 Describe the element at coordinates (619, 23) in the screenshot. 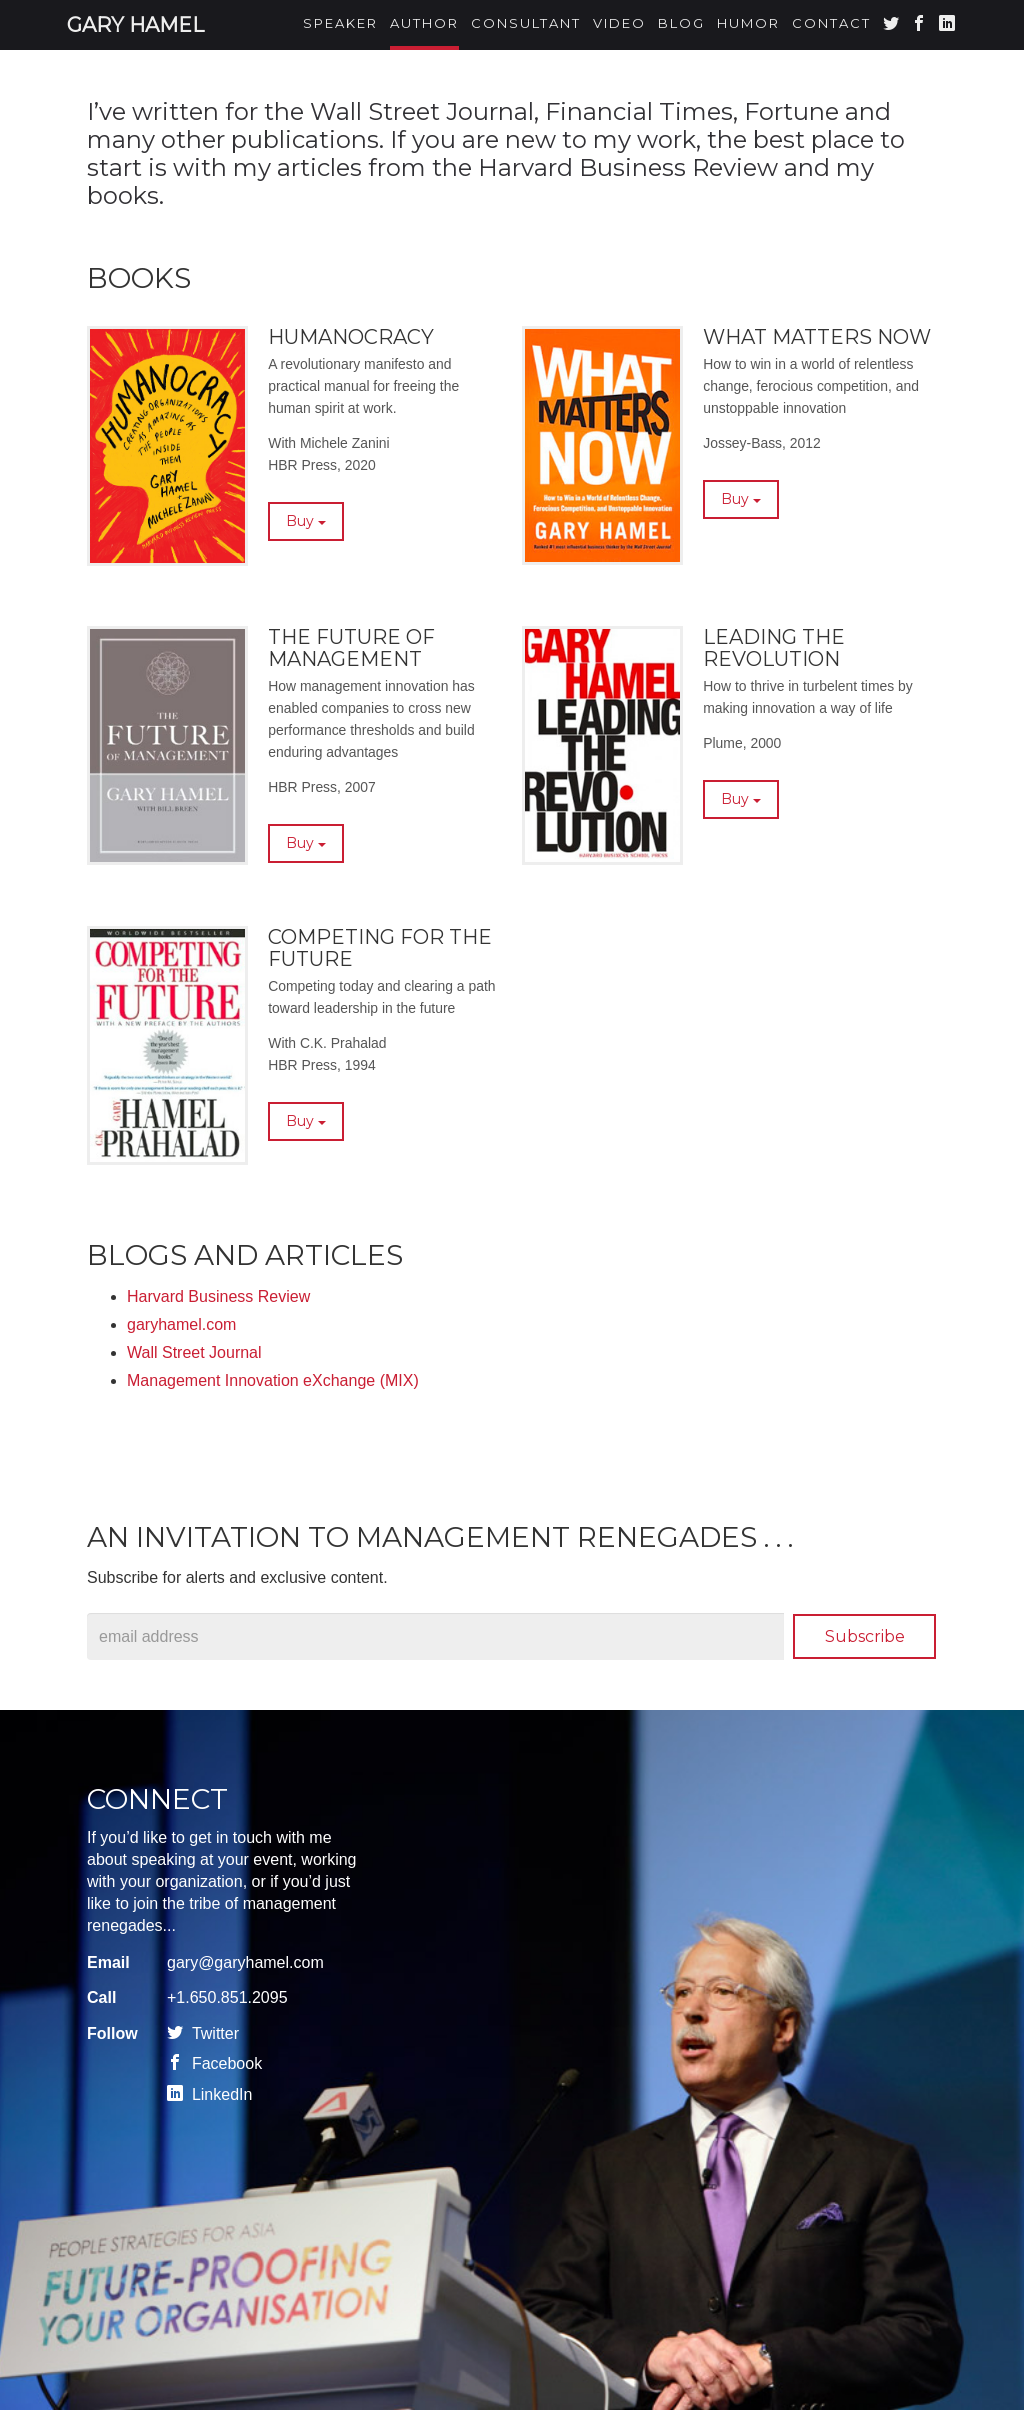

I see `Video` at that location.